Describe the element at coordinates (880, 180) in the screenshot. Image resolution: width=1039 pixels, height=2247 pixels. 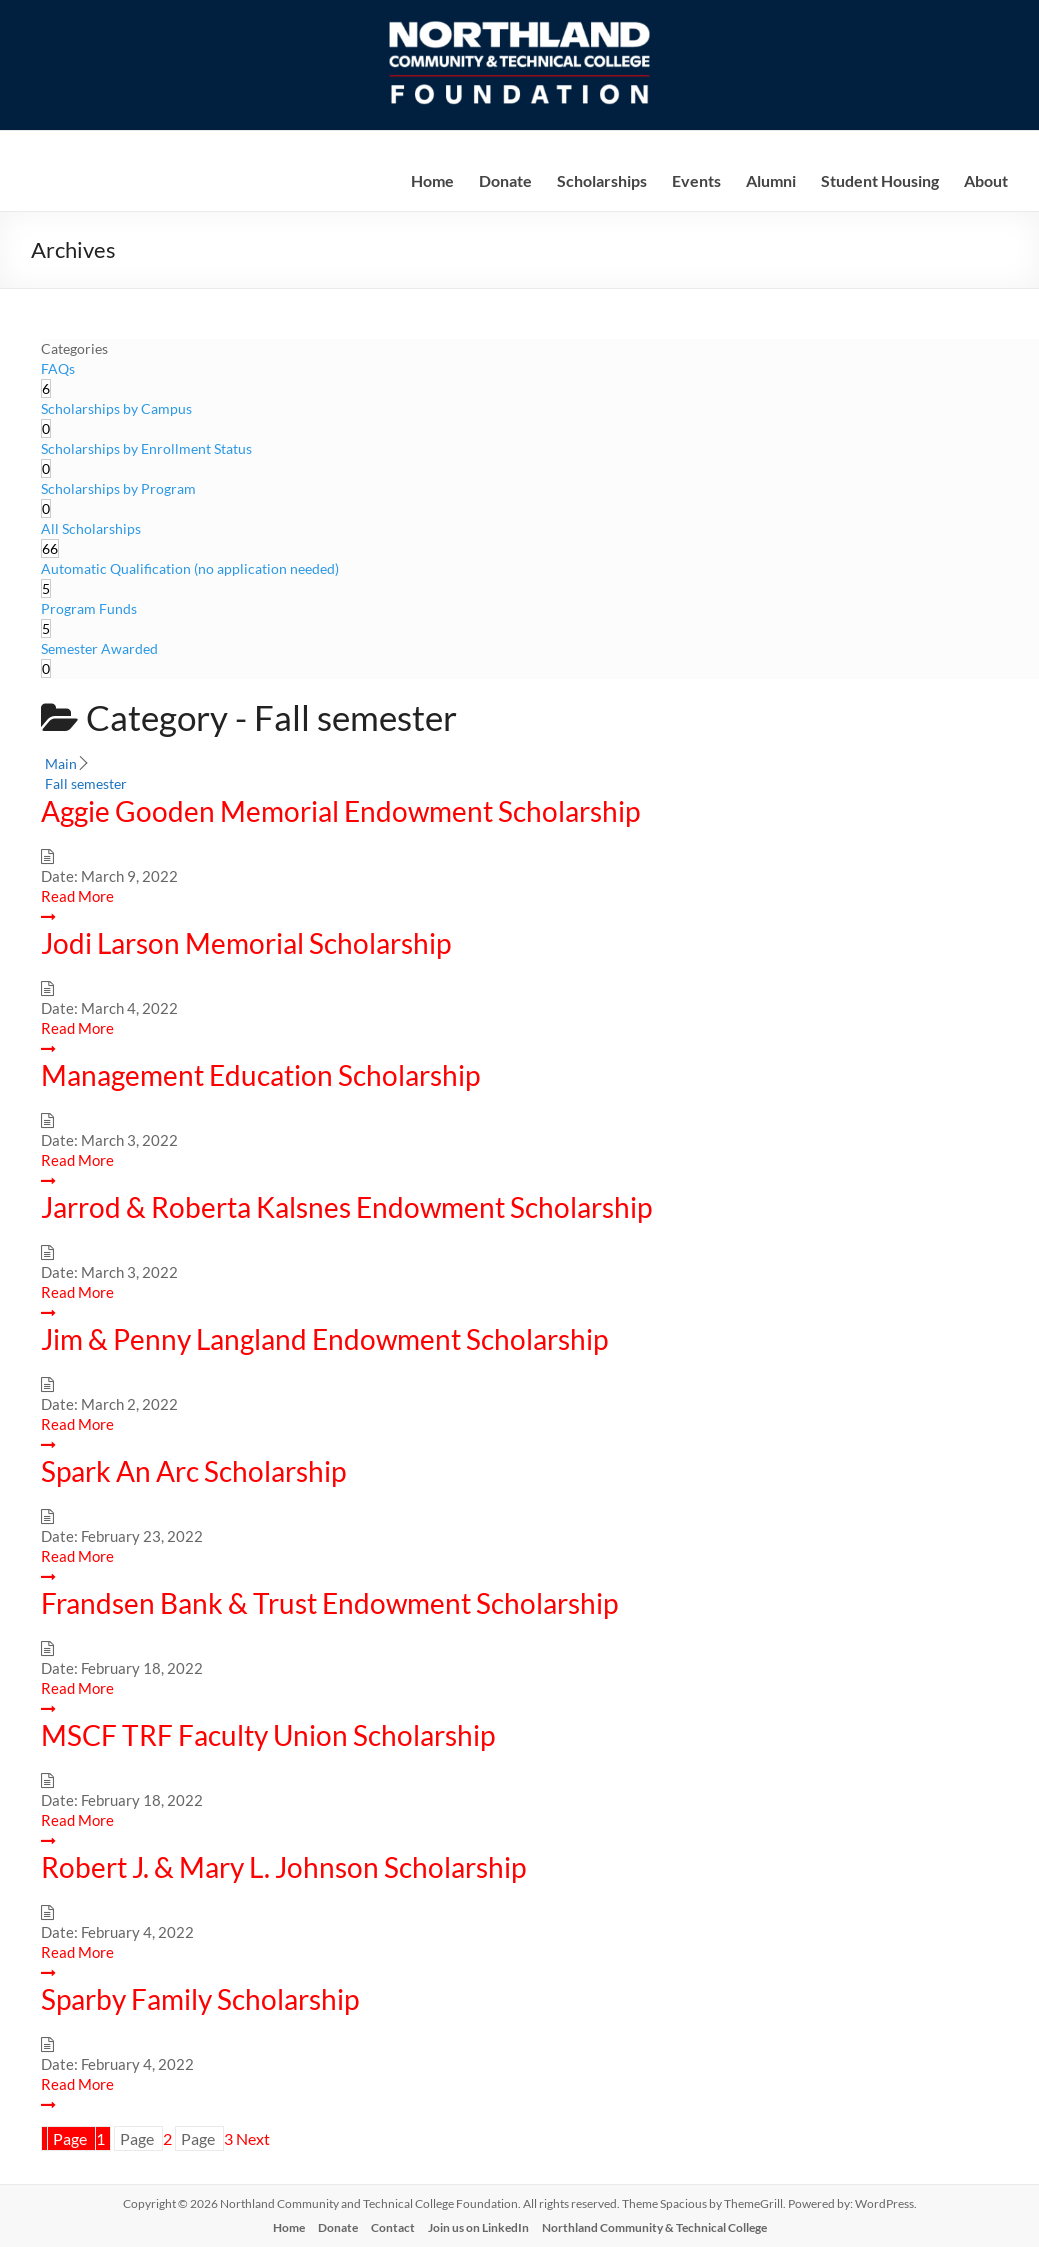
I see `Student Housing` at that location.